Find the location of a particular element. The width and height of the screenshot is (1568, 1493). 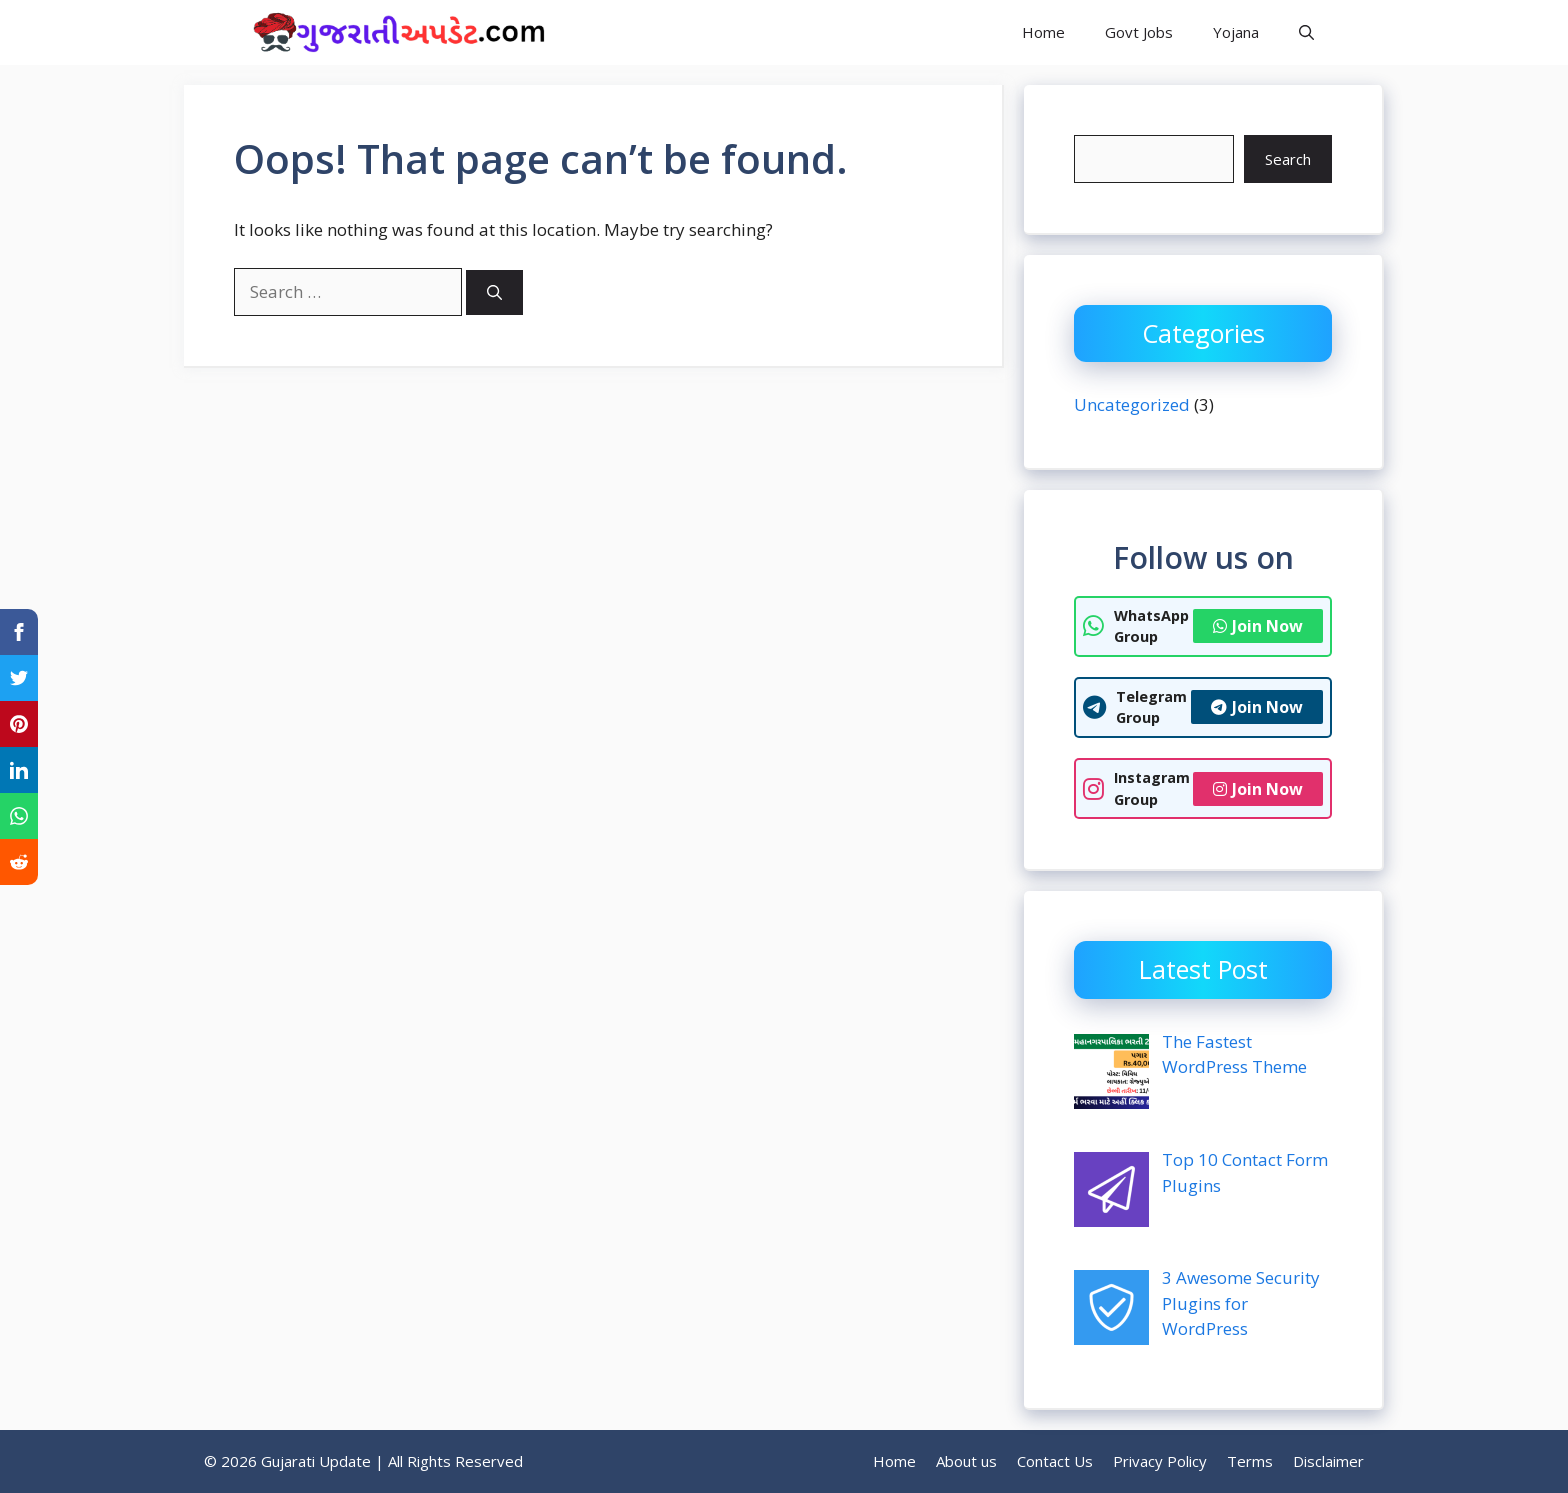

Terms is located at coordinates (1250, 1461).